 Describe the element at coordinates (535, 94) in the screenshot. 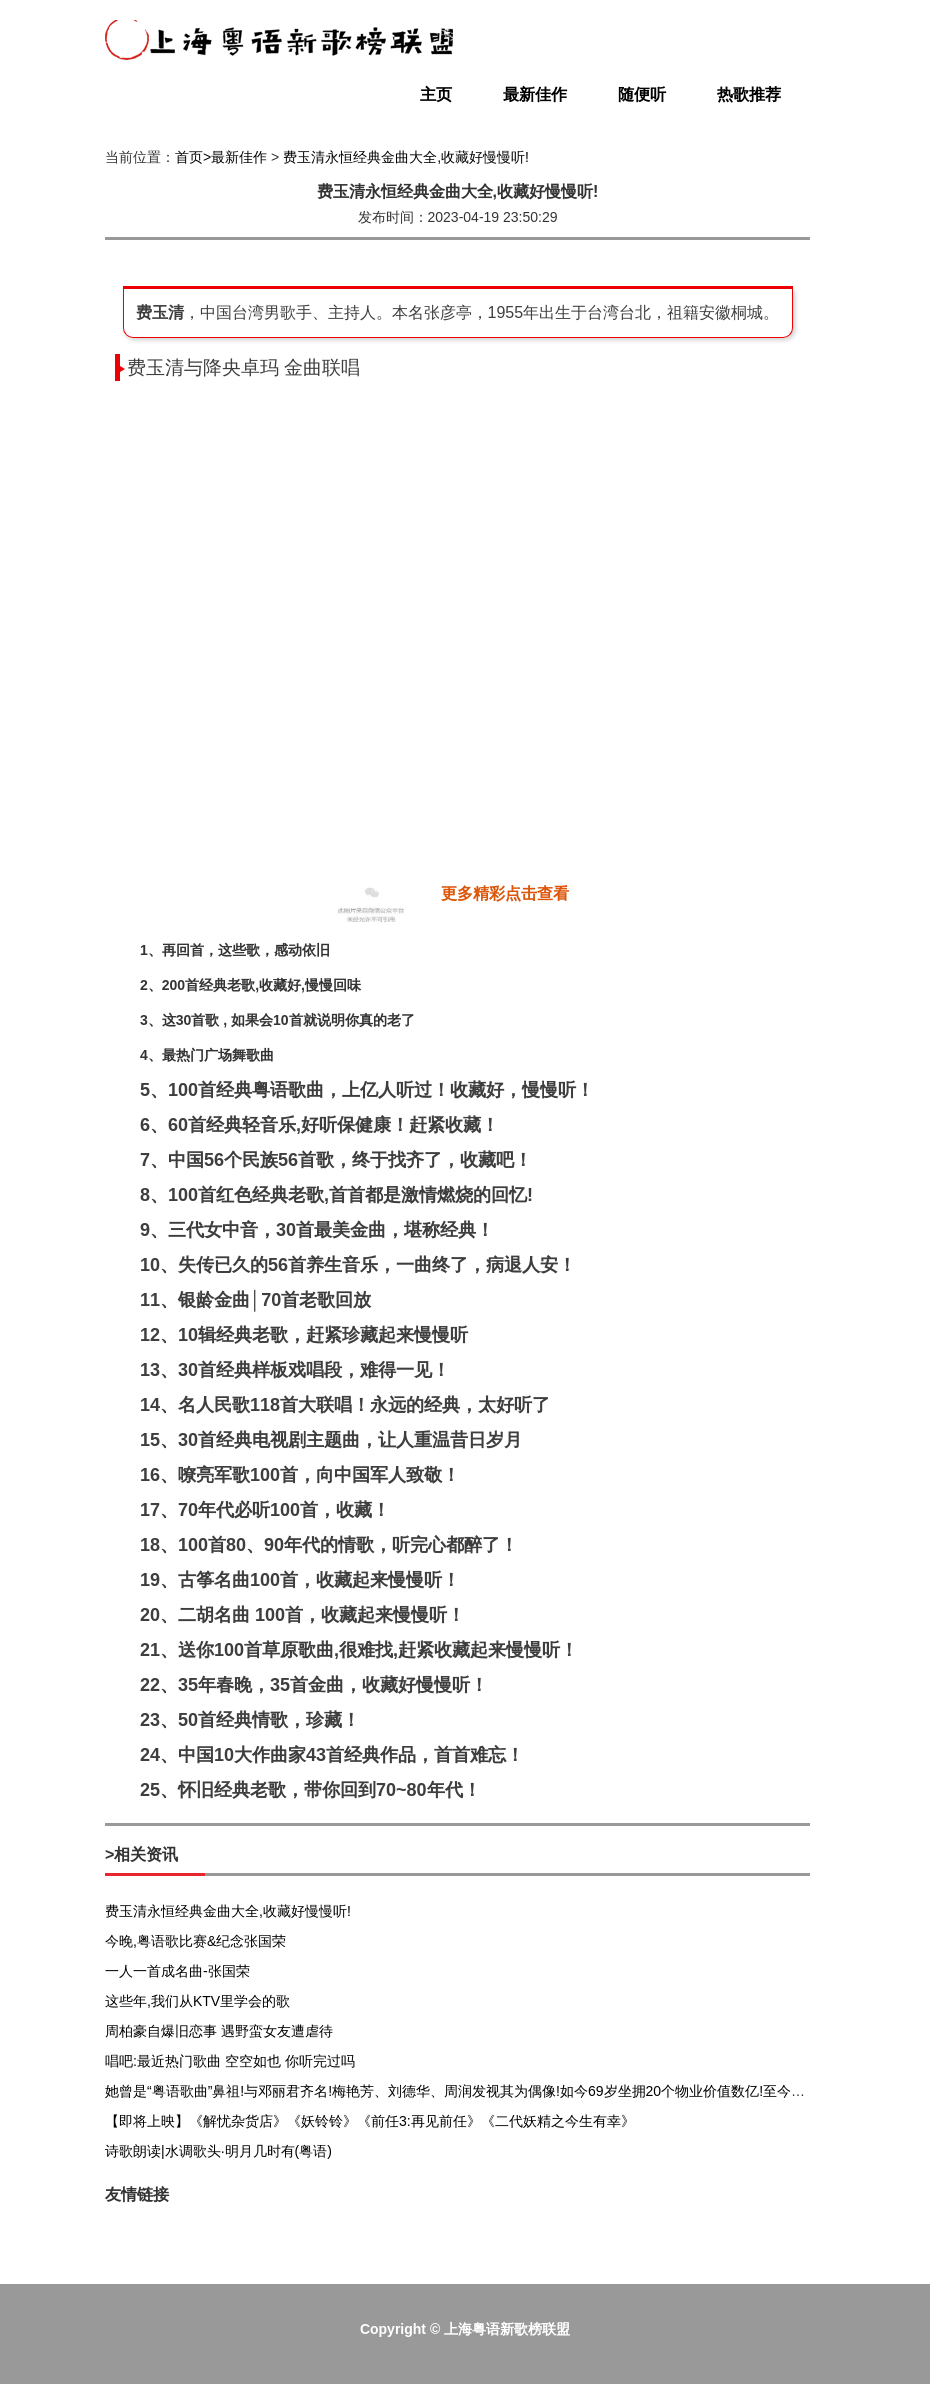

I see `最新佳作` at that location.